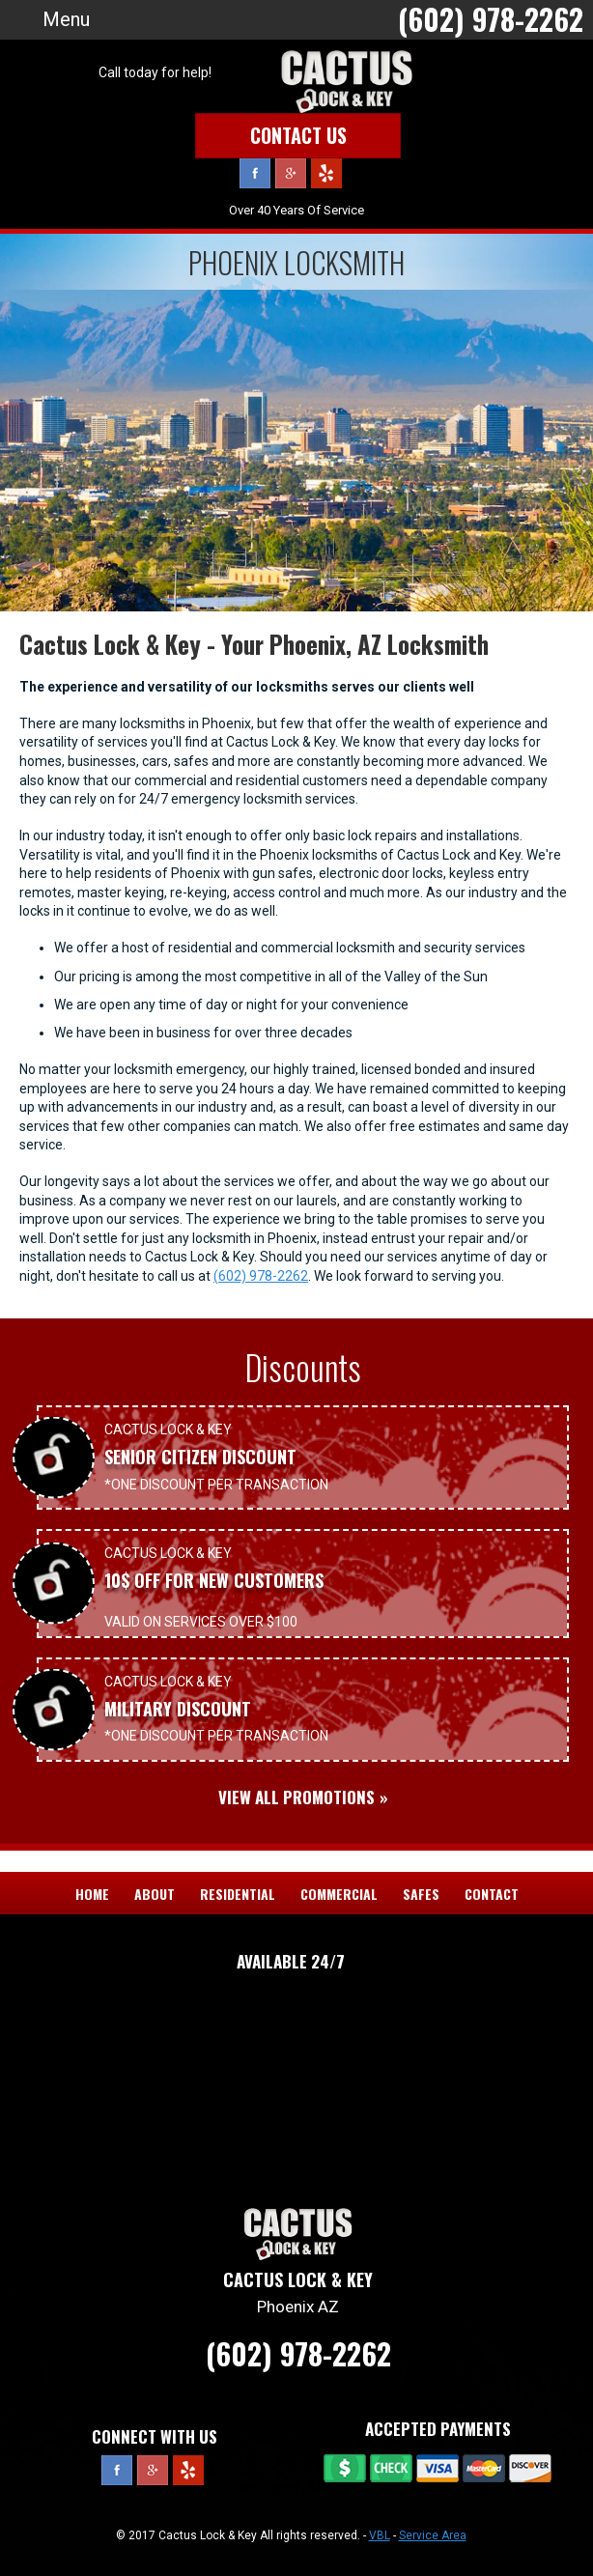 This screenshot has height=2576, width=593. I want to click on Facebook, so click(255, 173).